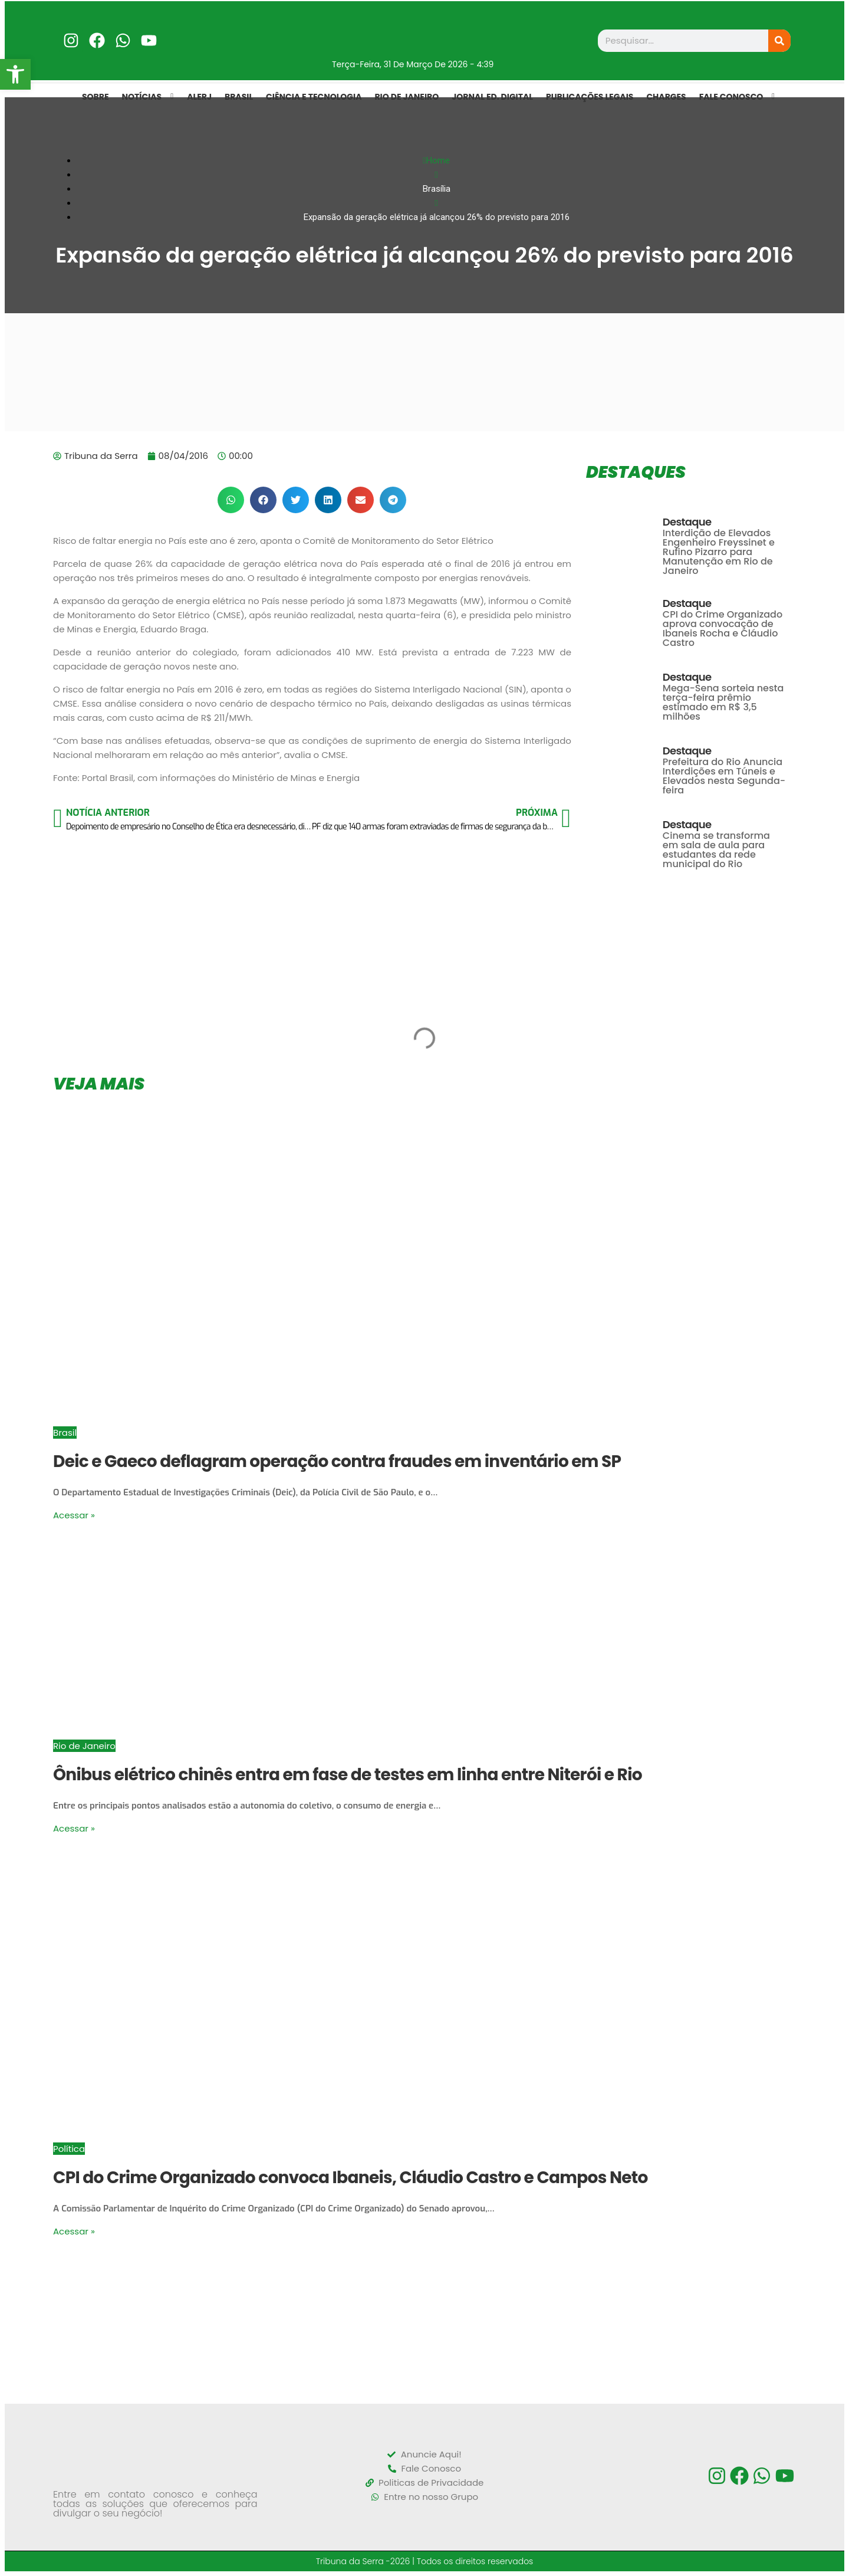 Image resolution: width=849 pixels, height=2576 pixels. What do you see at coordinates (779, 40) in the screenshot?
I see `[Search]` at bounding box center [779, 40].